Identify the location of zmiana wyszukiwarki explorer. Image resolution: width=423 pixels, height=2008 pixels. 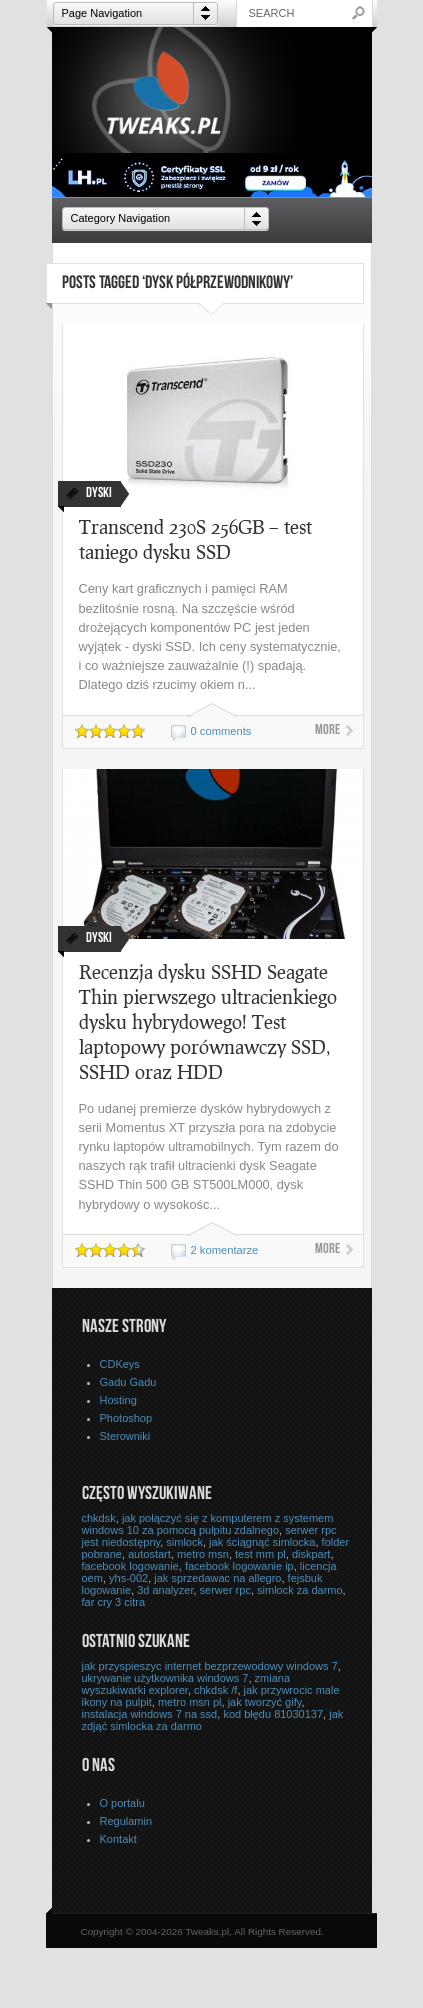
(186, 1684).